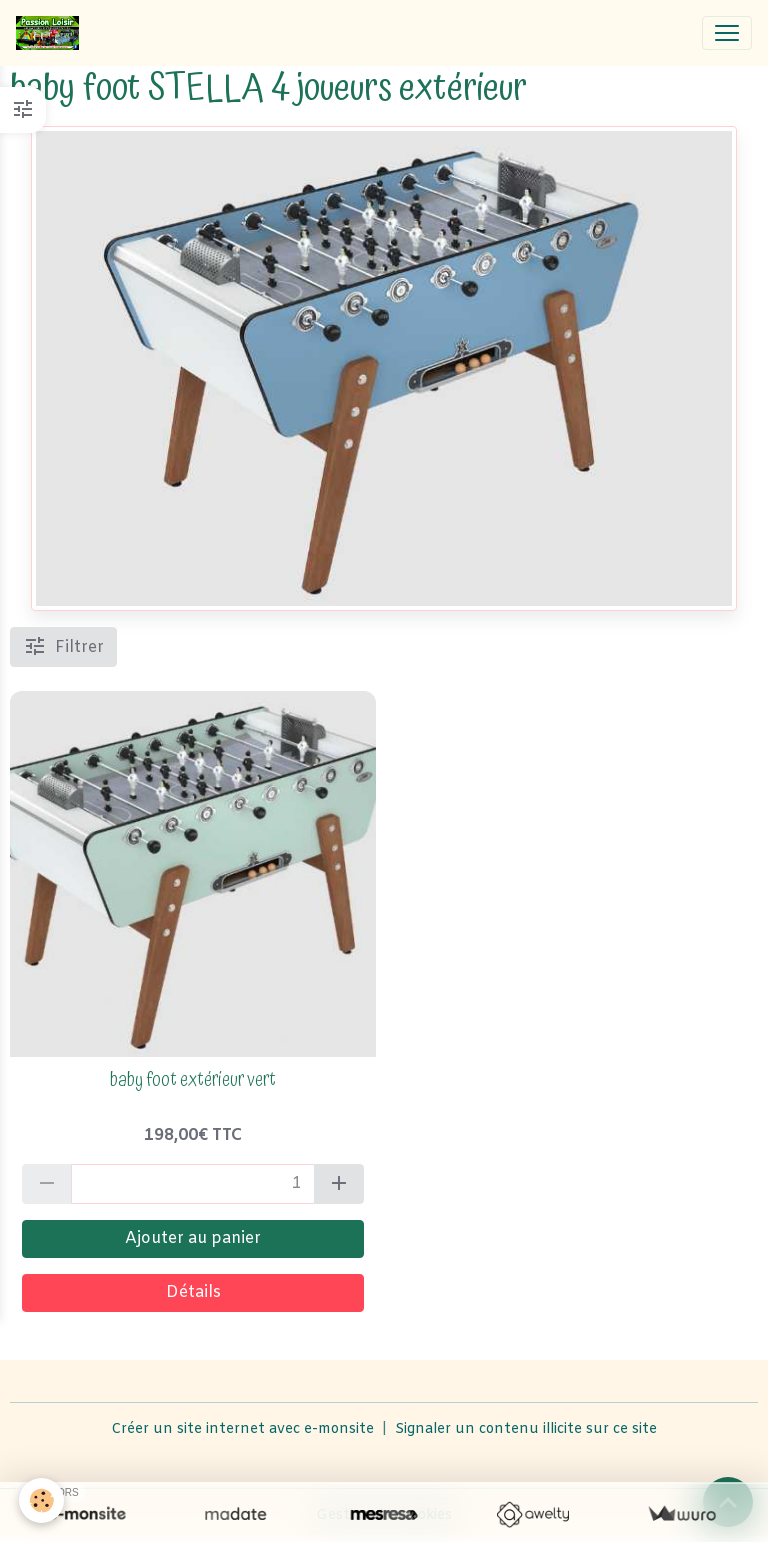  Describe the element at coordinates (526, 1429) in the screenshot. I see `Signaler un contenu illicite sur ce site` at that location.